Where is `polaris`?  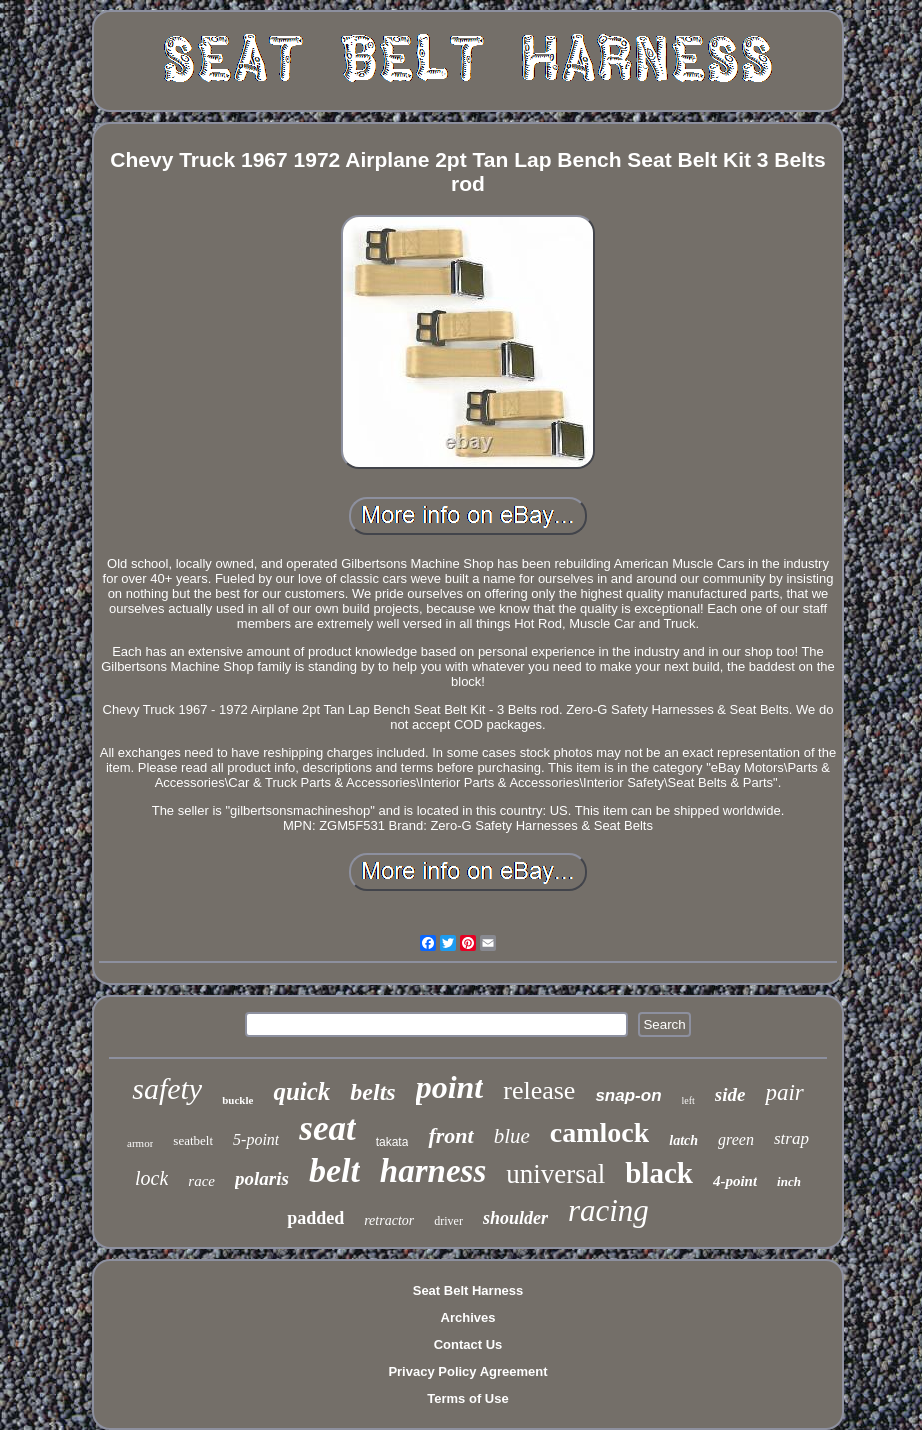
polaris is located at coordinates (262, 1178).